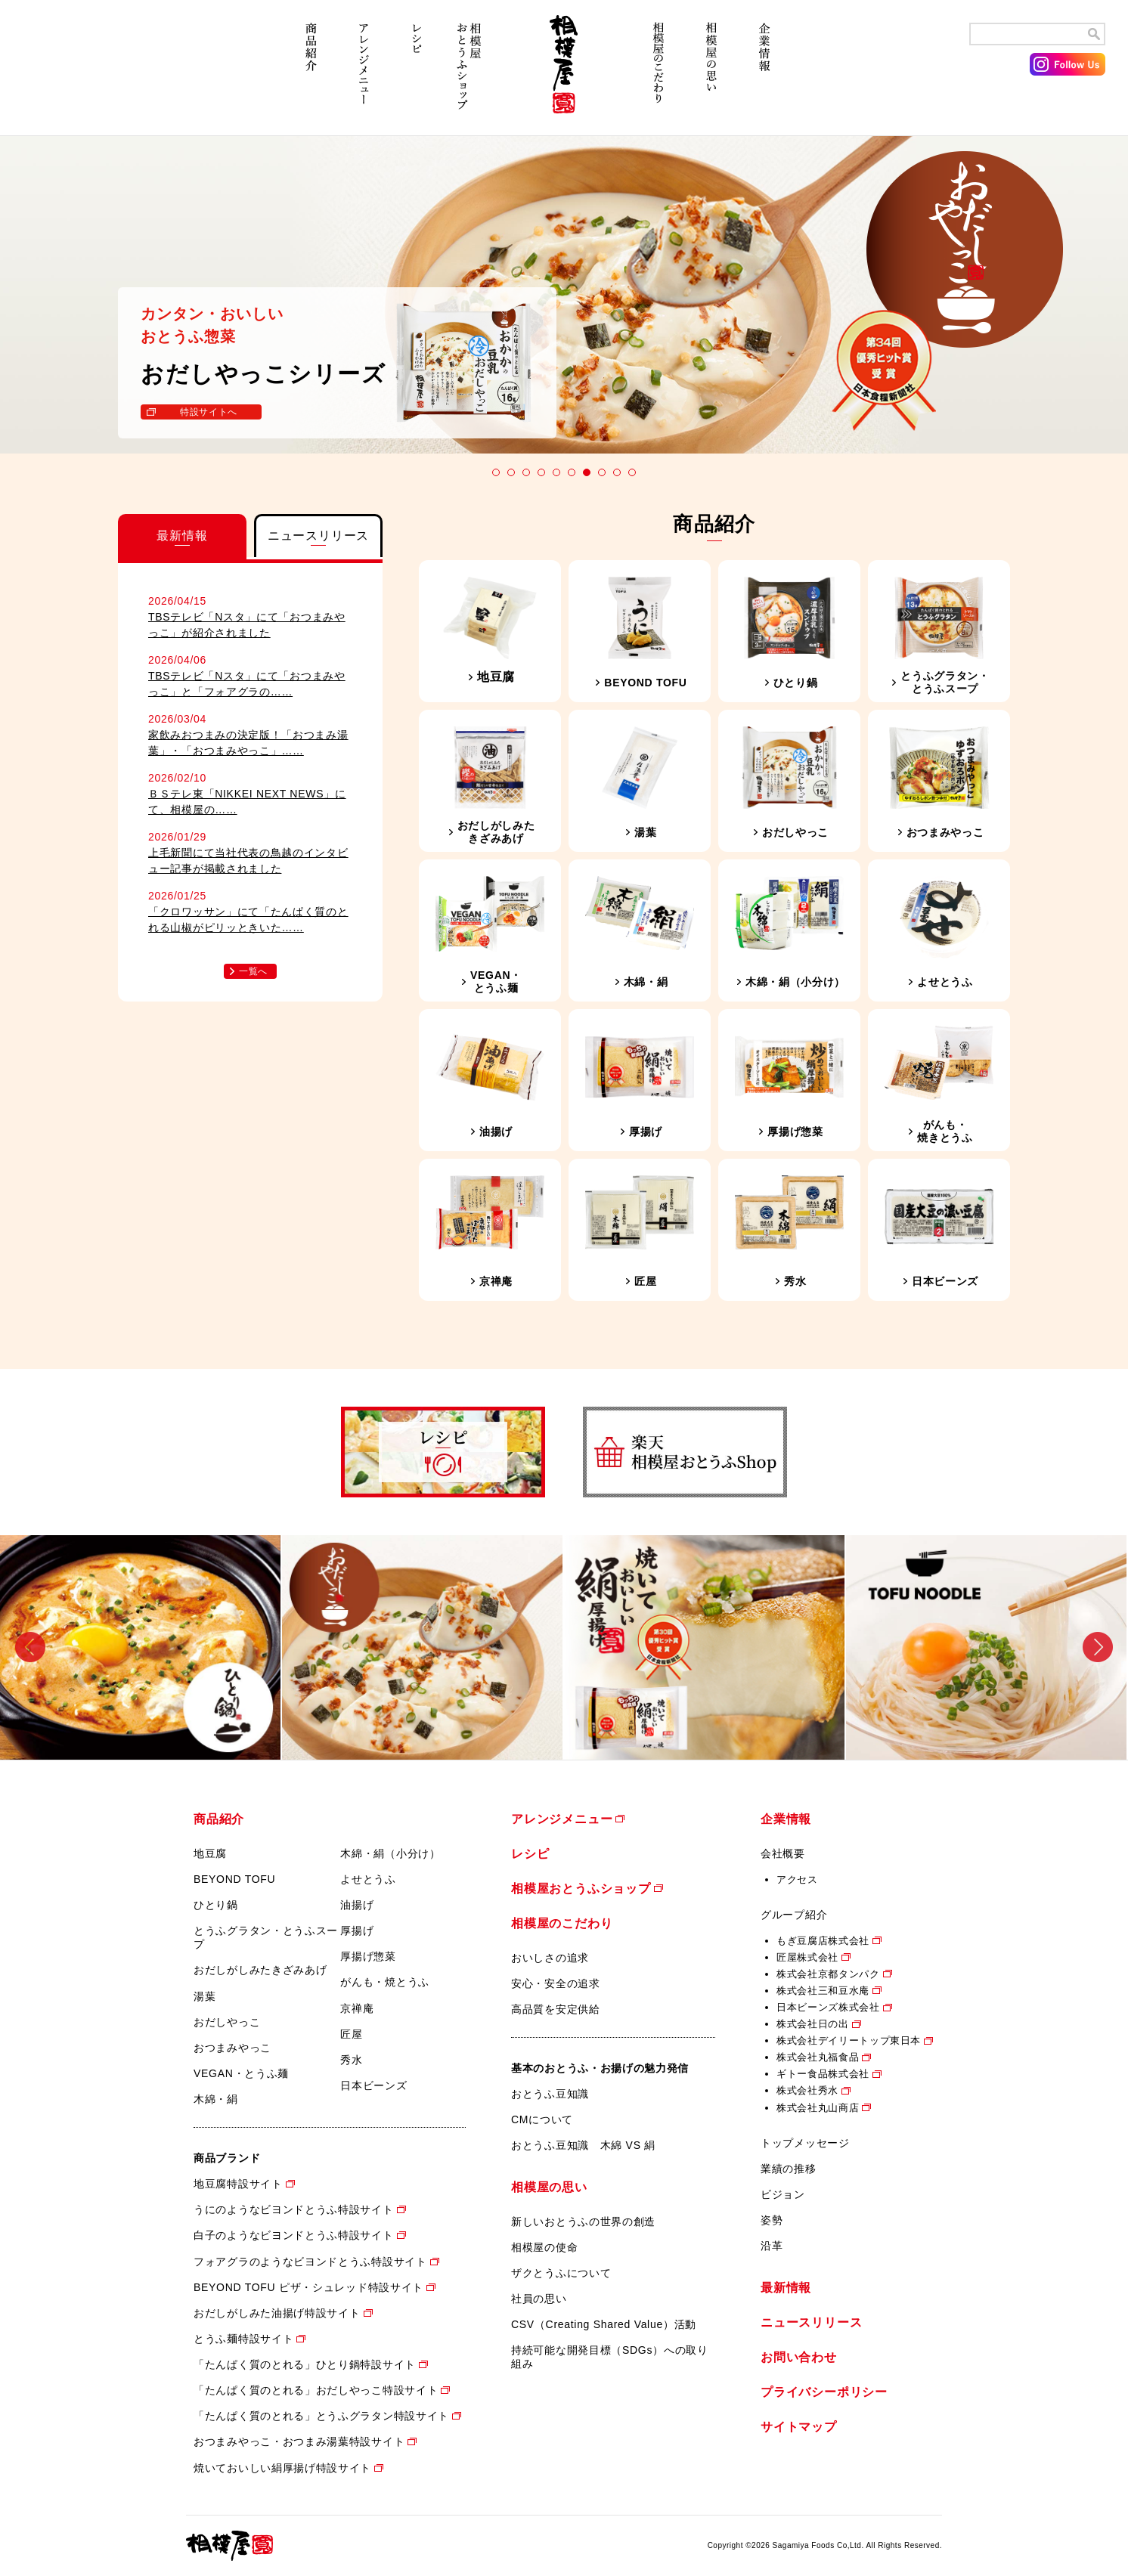 The image size is (1128, 2576). What do you see at coordinates (807, 1957) in the screenshot?
I see `匠屋株式会社` at bounding box center [807, 1957].